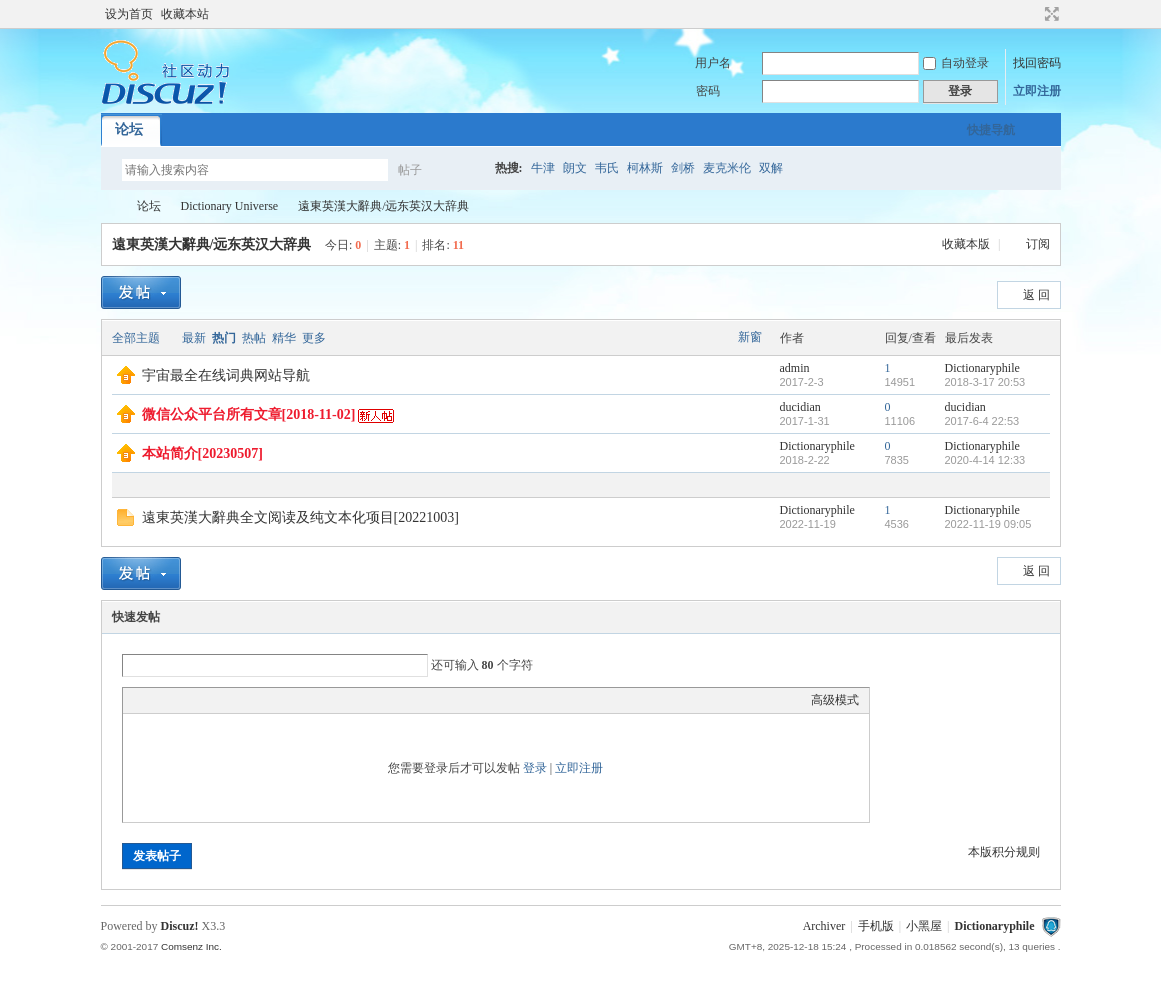 The image size is (1161, 1006). What do you see at coordinates (185, 14) in the screenshot?
I see `收藏本站` at bounding box center [185, 14].